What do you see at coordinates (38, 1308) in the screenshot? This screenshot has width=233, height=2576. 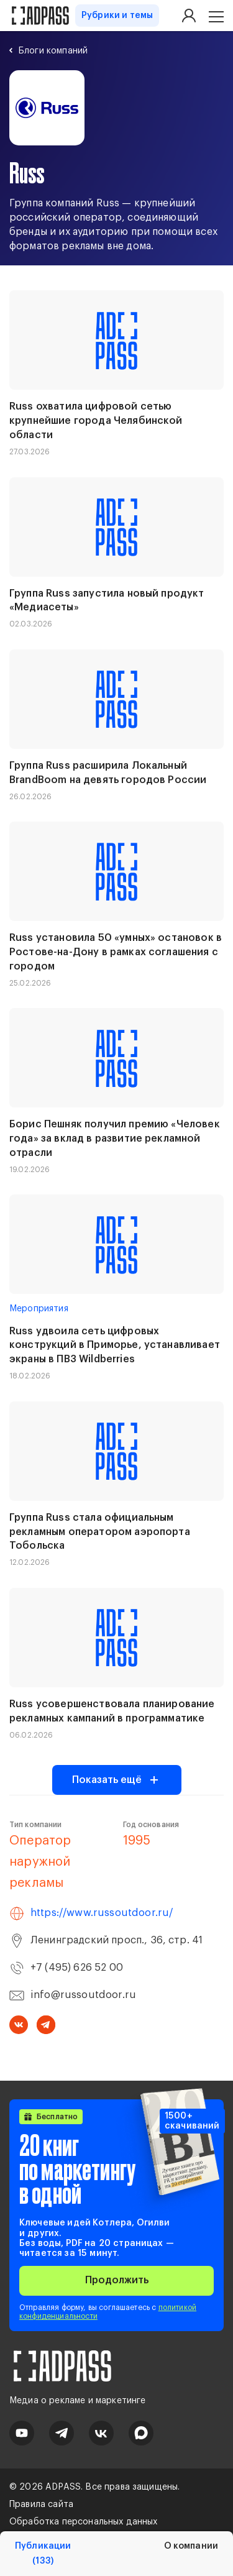 I see `Мероприятия` at bounding box center [38, 1308].